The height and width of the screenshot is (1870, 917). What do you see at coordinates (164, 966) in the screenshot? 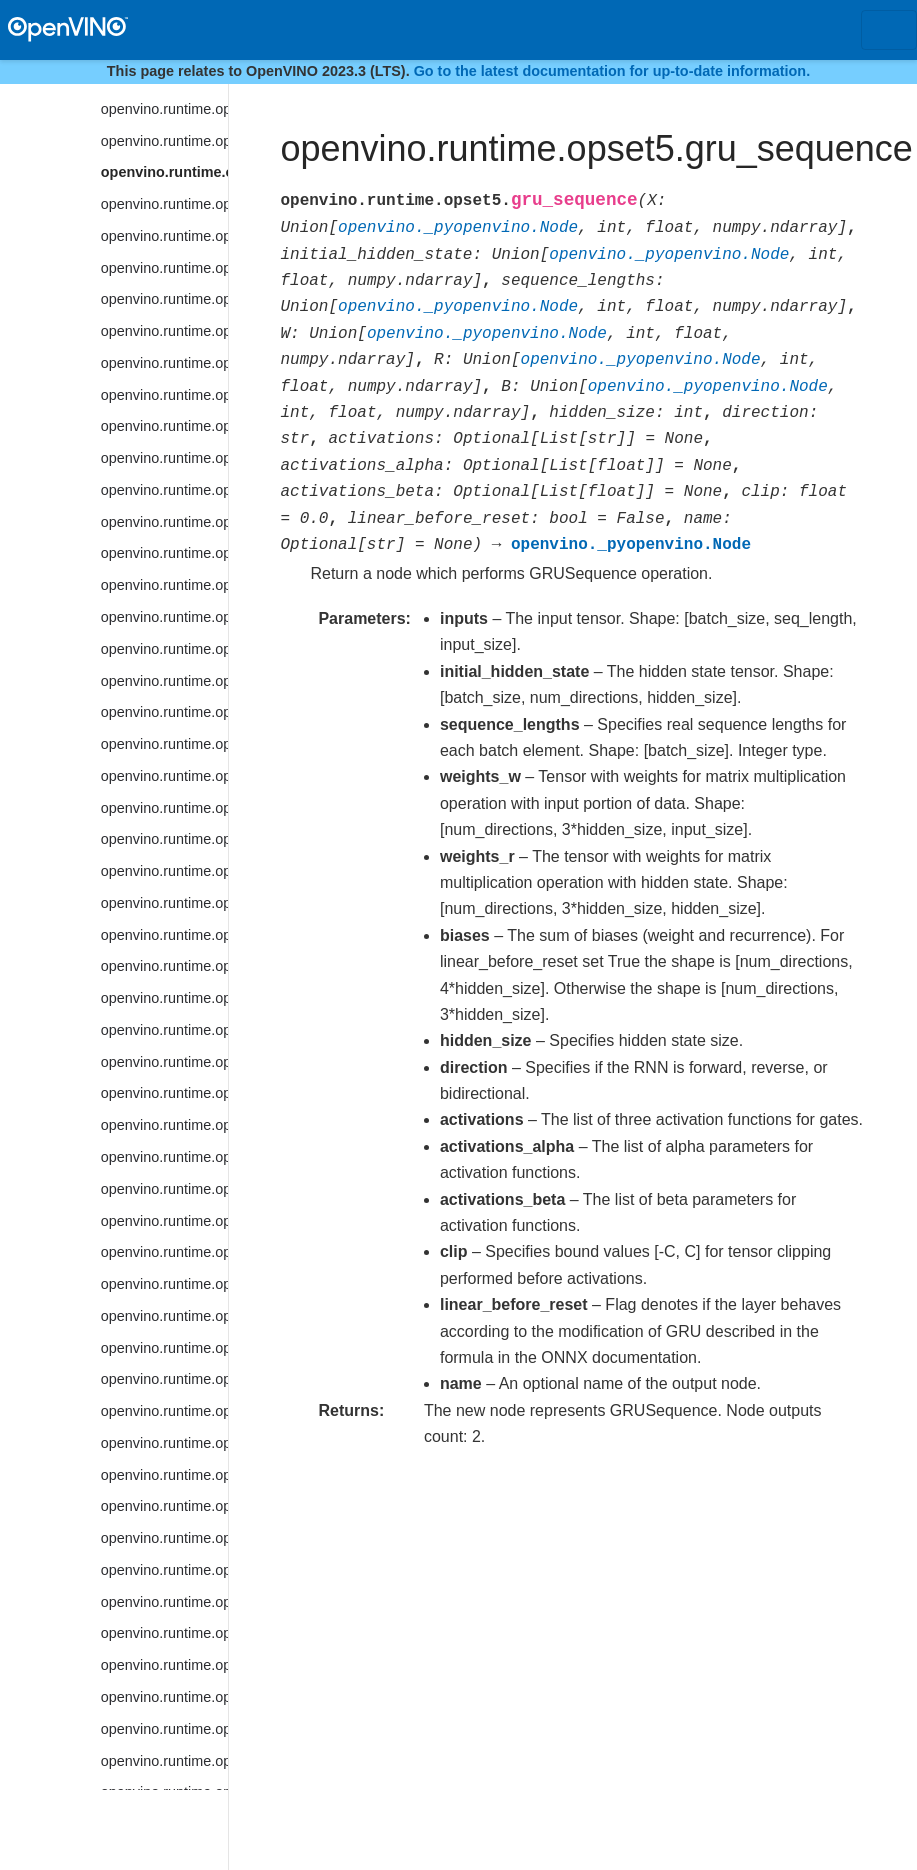
I see `openvino.runtime.opset5.non_max_suppression` at bounding box center [164, 966].